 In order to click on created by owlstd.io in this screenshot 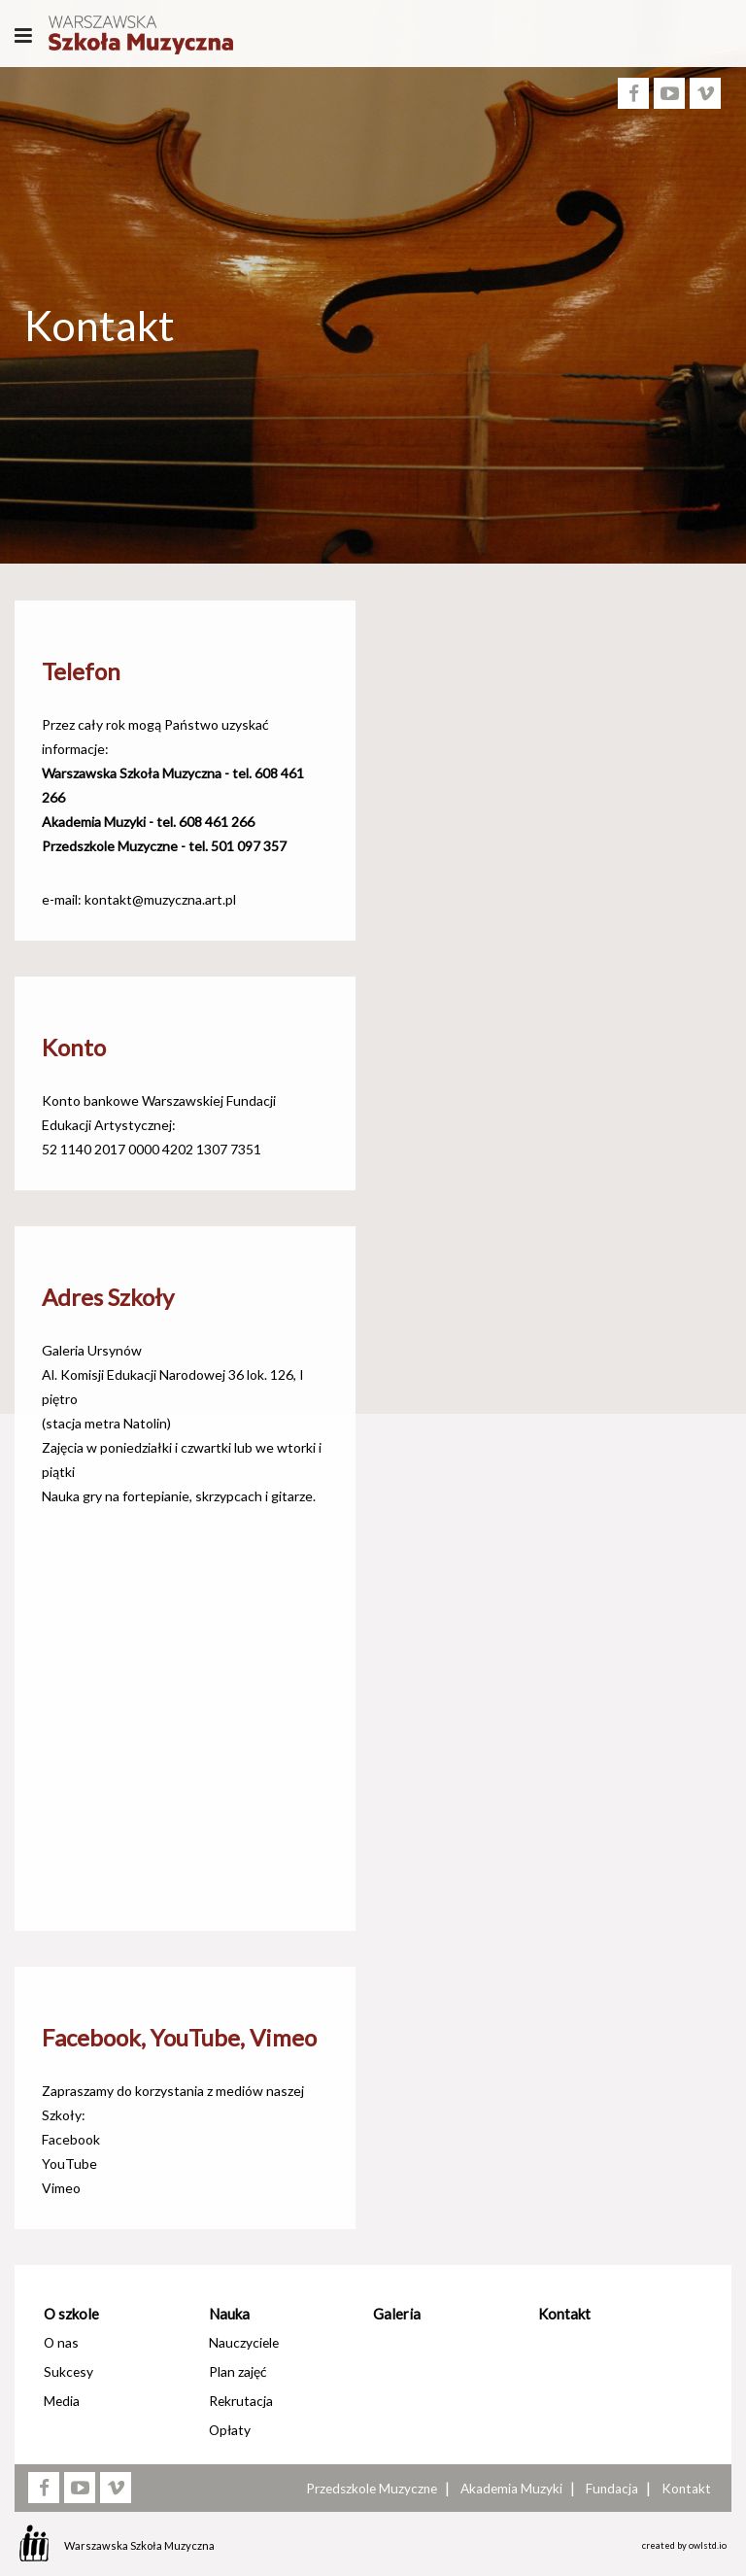, I will do `click(684, 2545)`.